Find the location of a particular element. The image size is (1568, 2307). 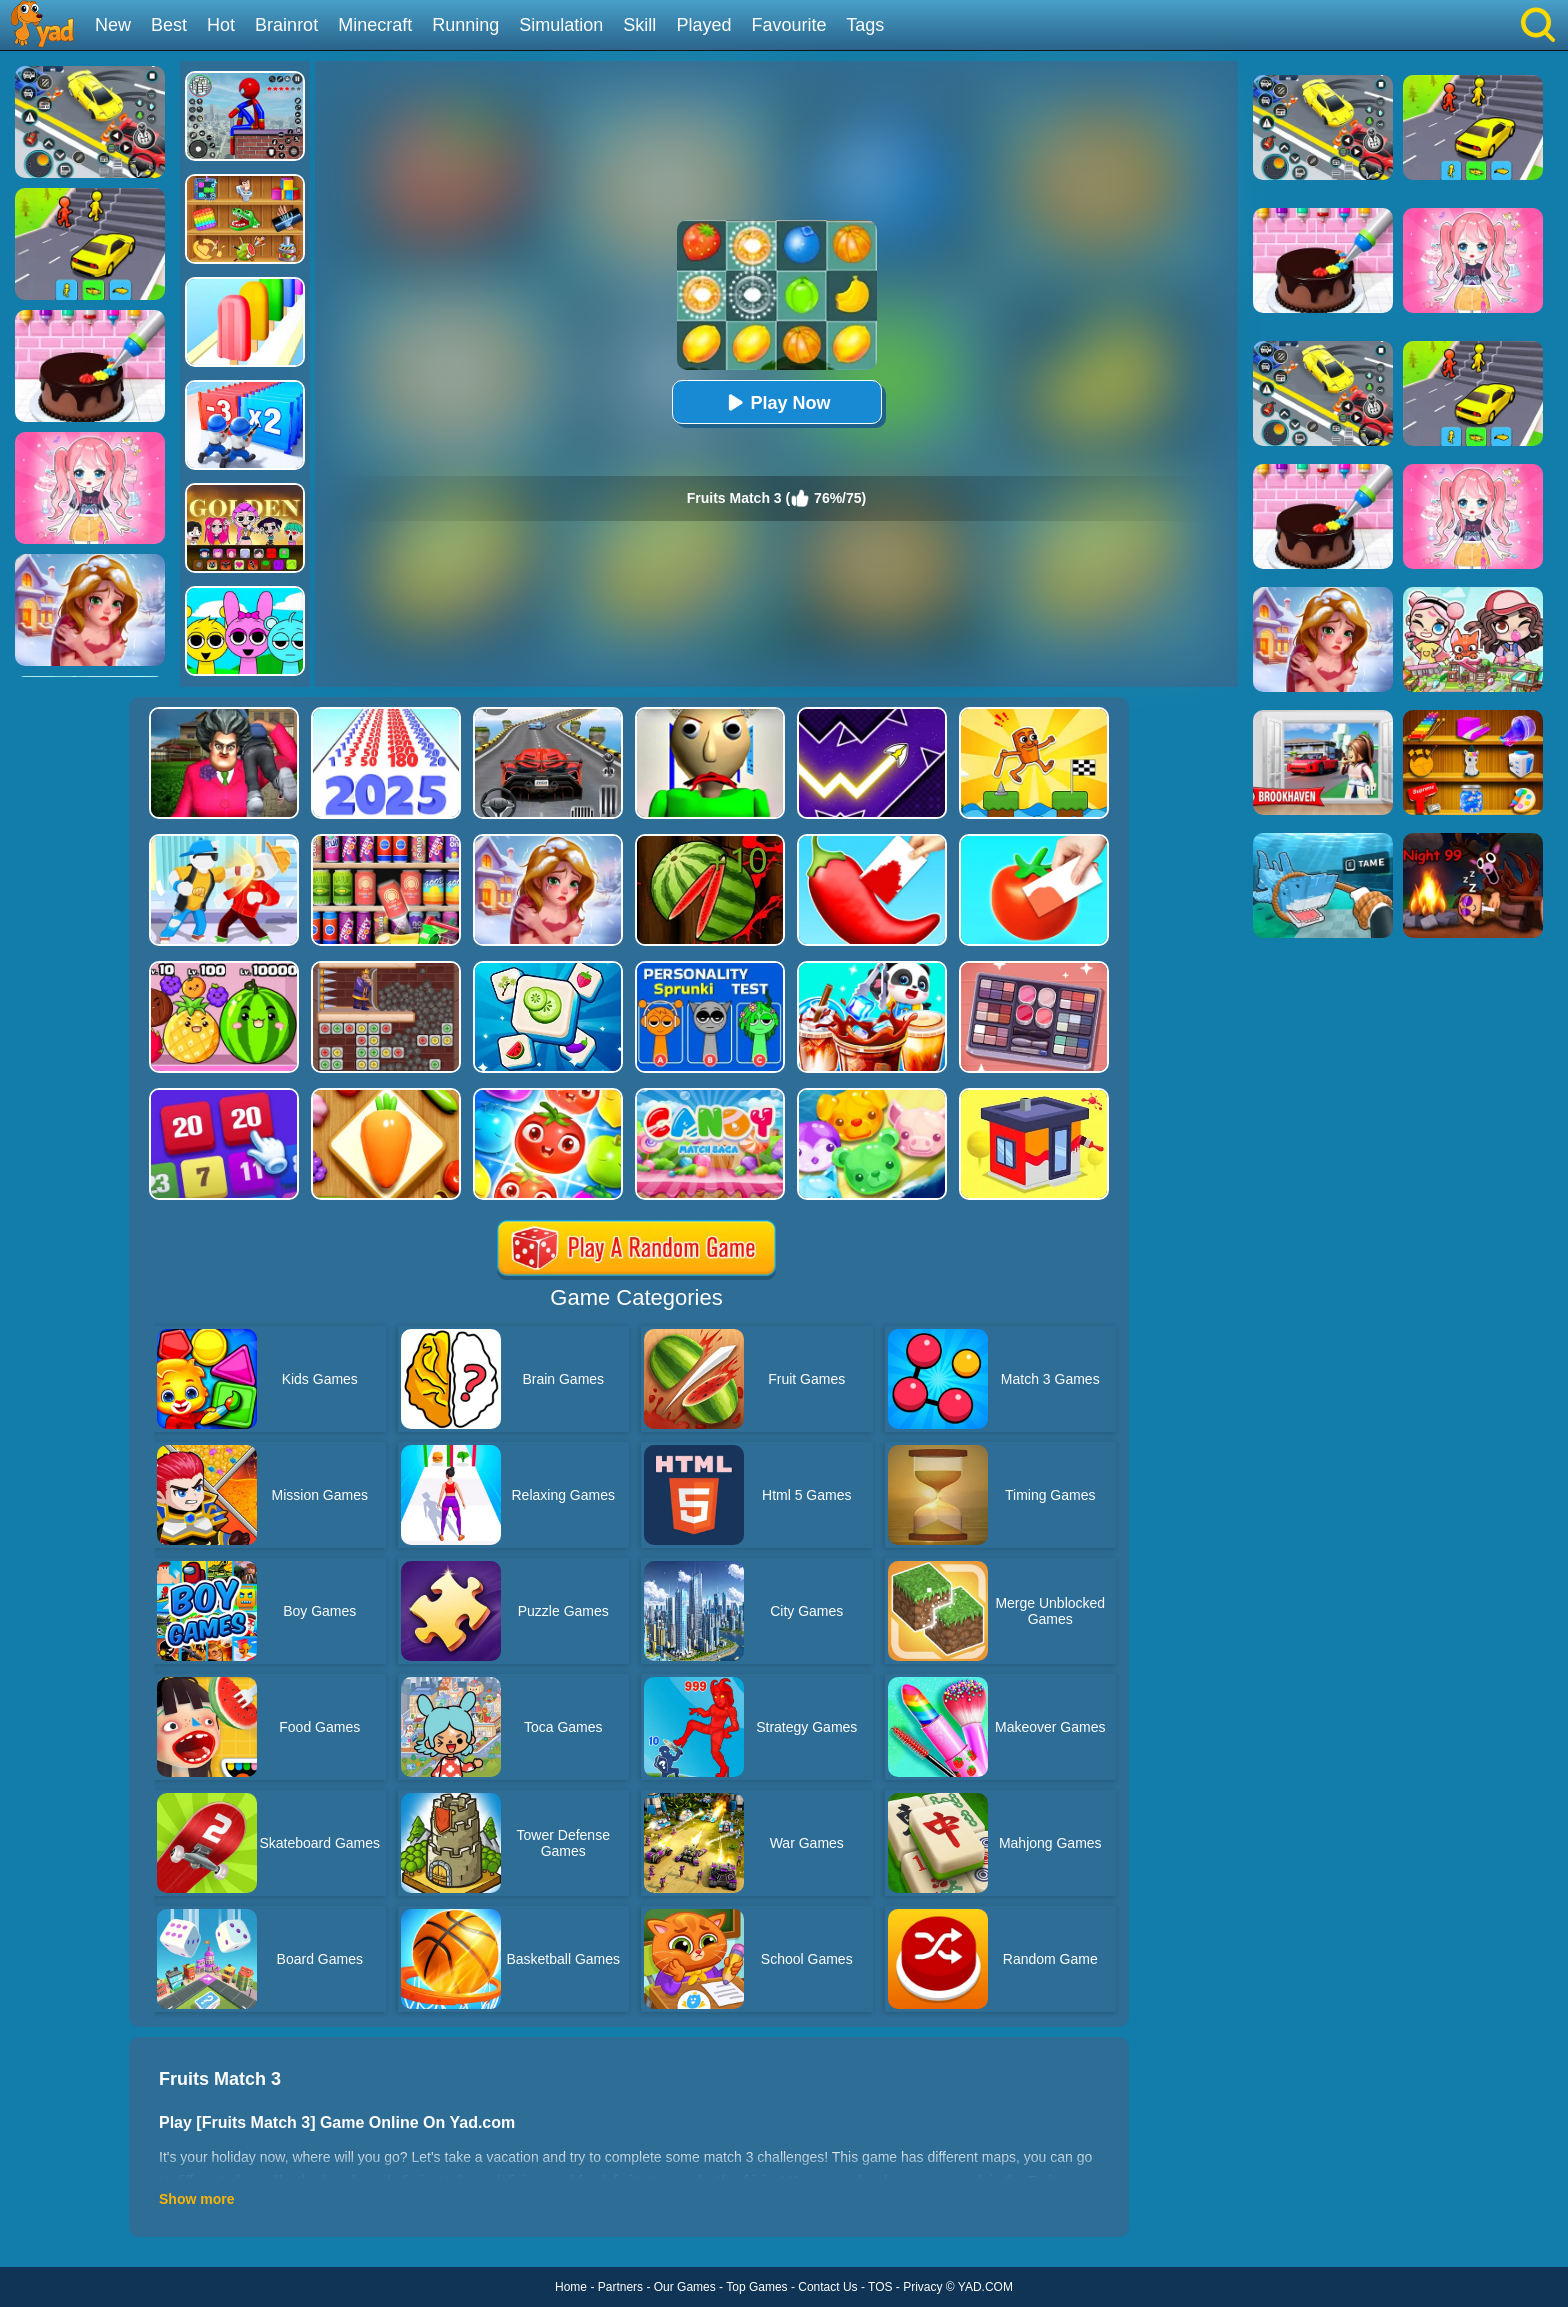

Top Games is located at coordinates (756, 2287).